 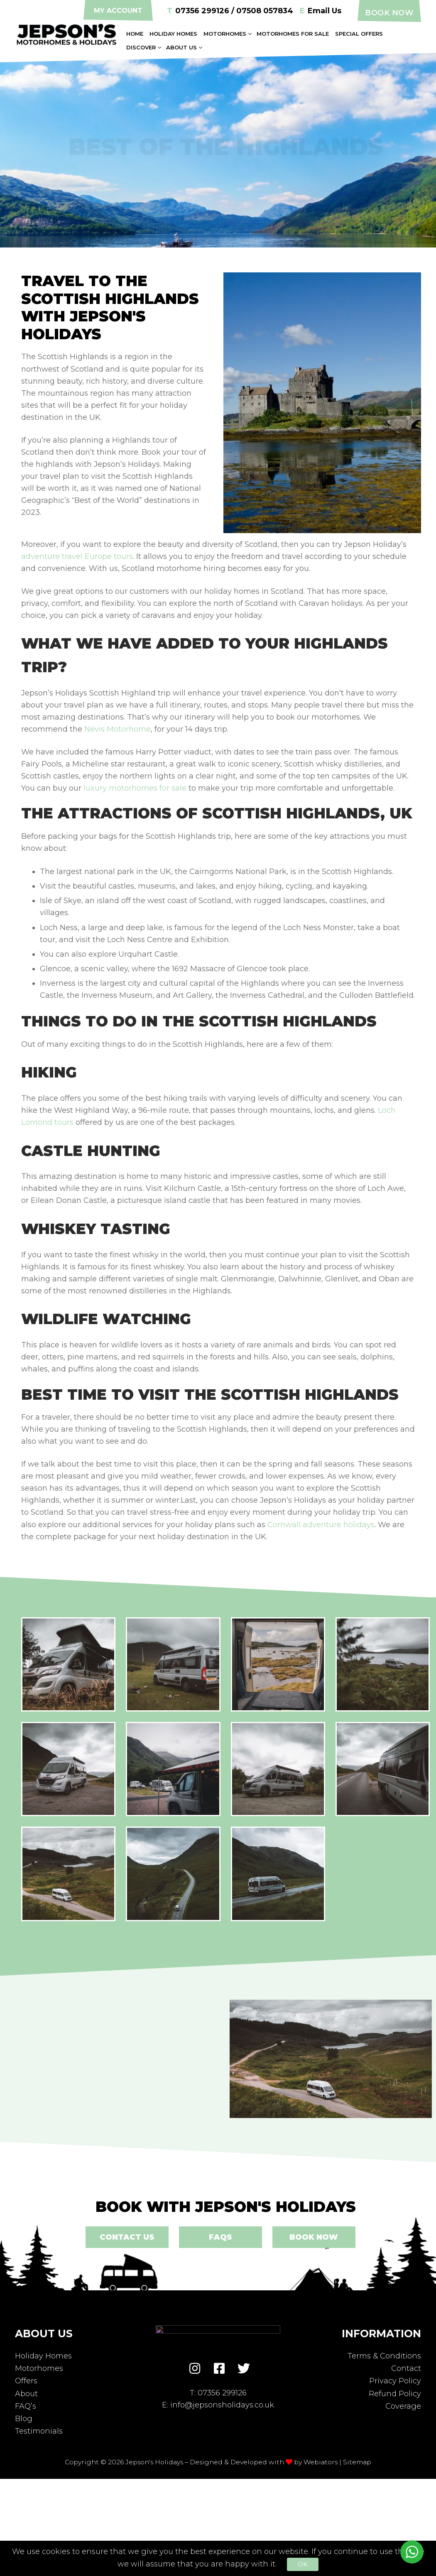 What do you see at coordinates (23, 2418) in the screenshot?
I see `Blog` at bounding box center [23, 2418].